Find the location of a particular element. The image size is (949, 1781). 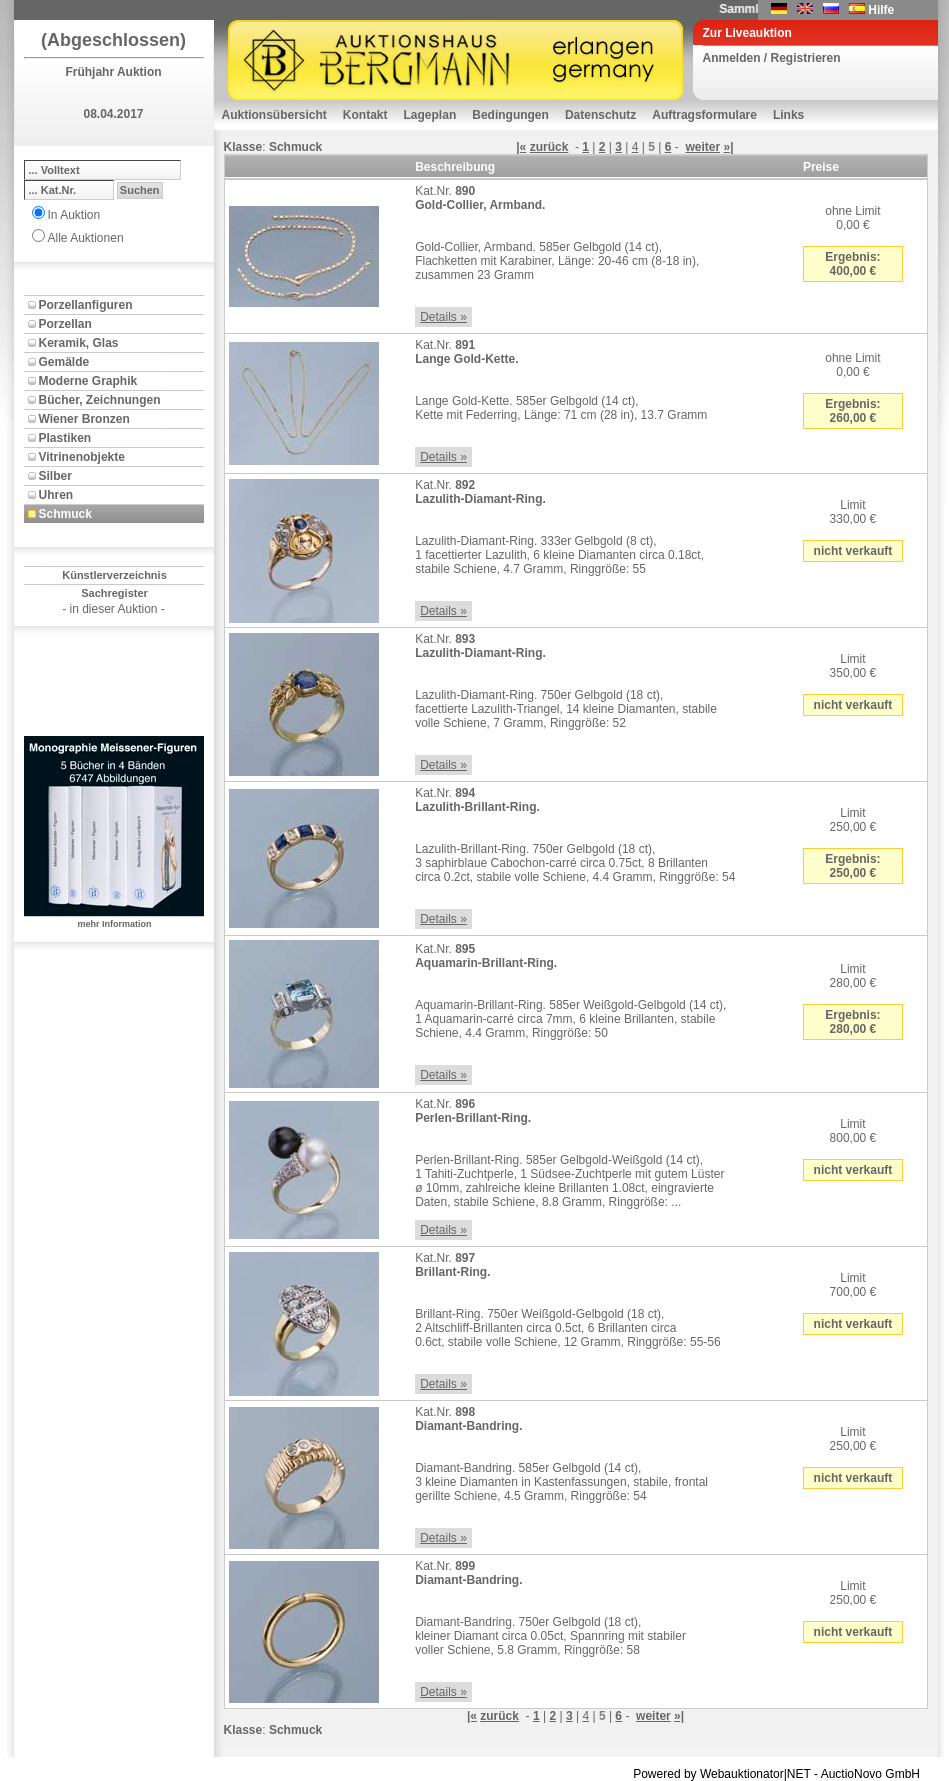

zurück is located at coordinates (549, 147).